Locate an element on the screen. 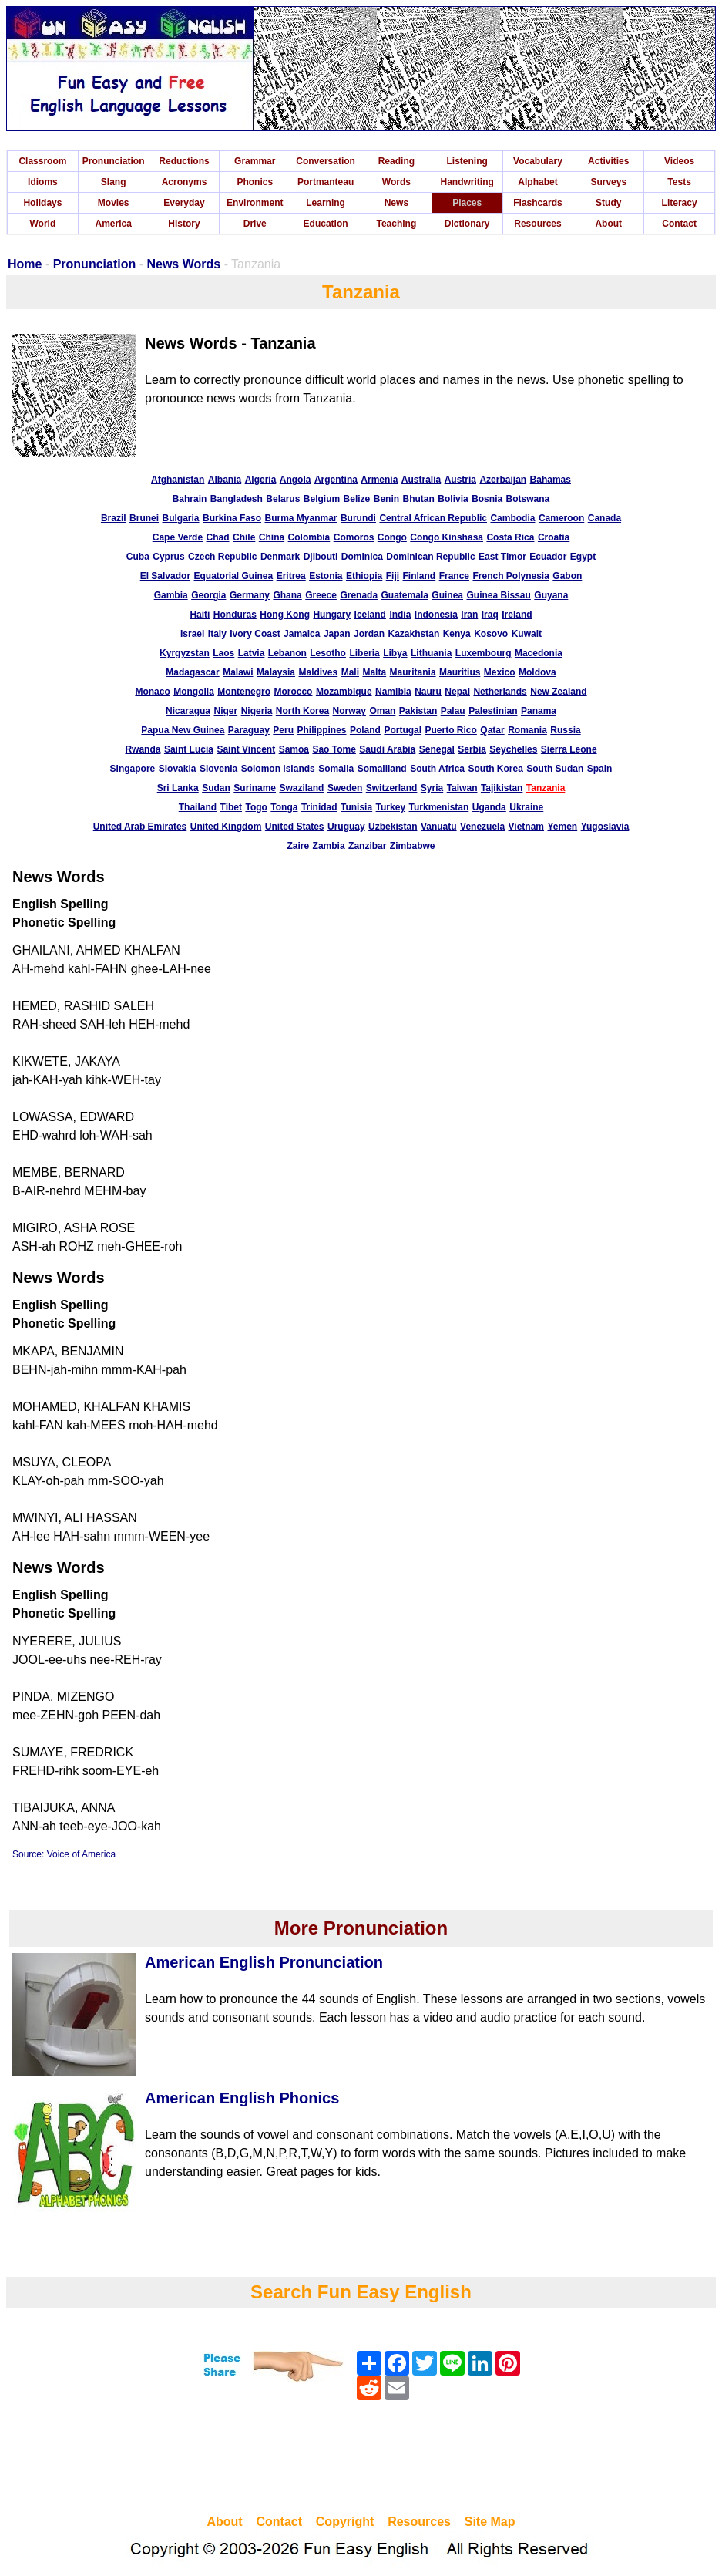 Image resolution: width=722 pixels, height=2576 pixels. Videos is located at coordinates (679, 161).